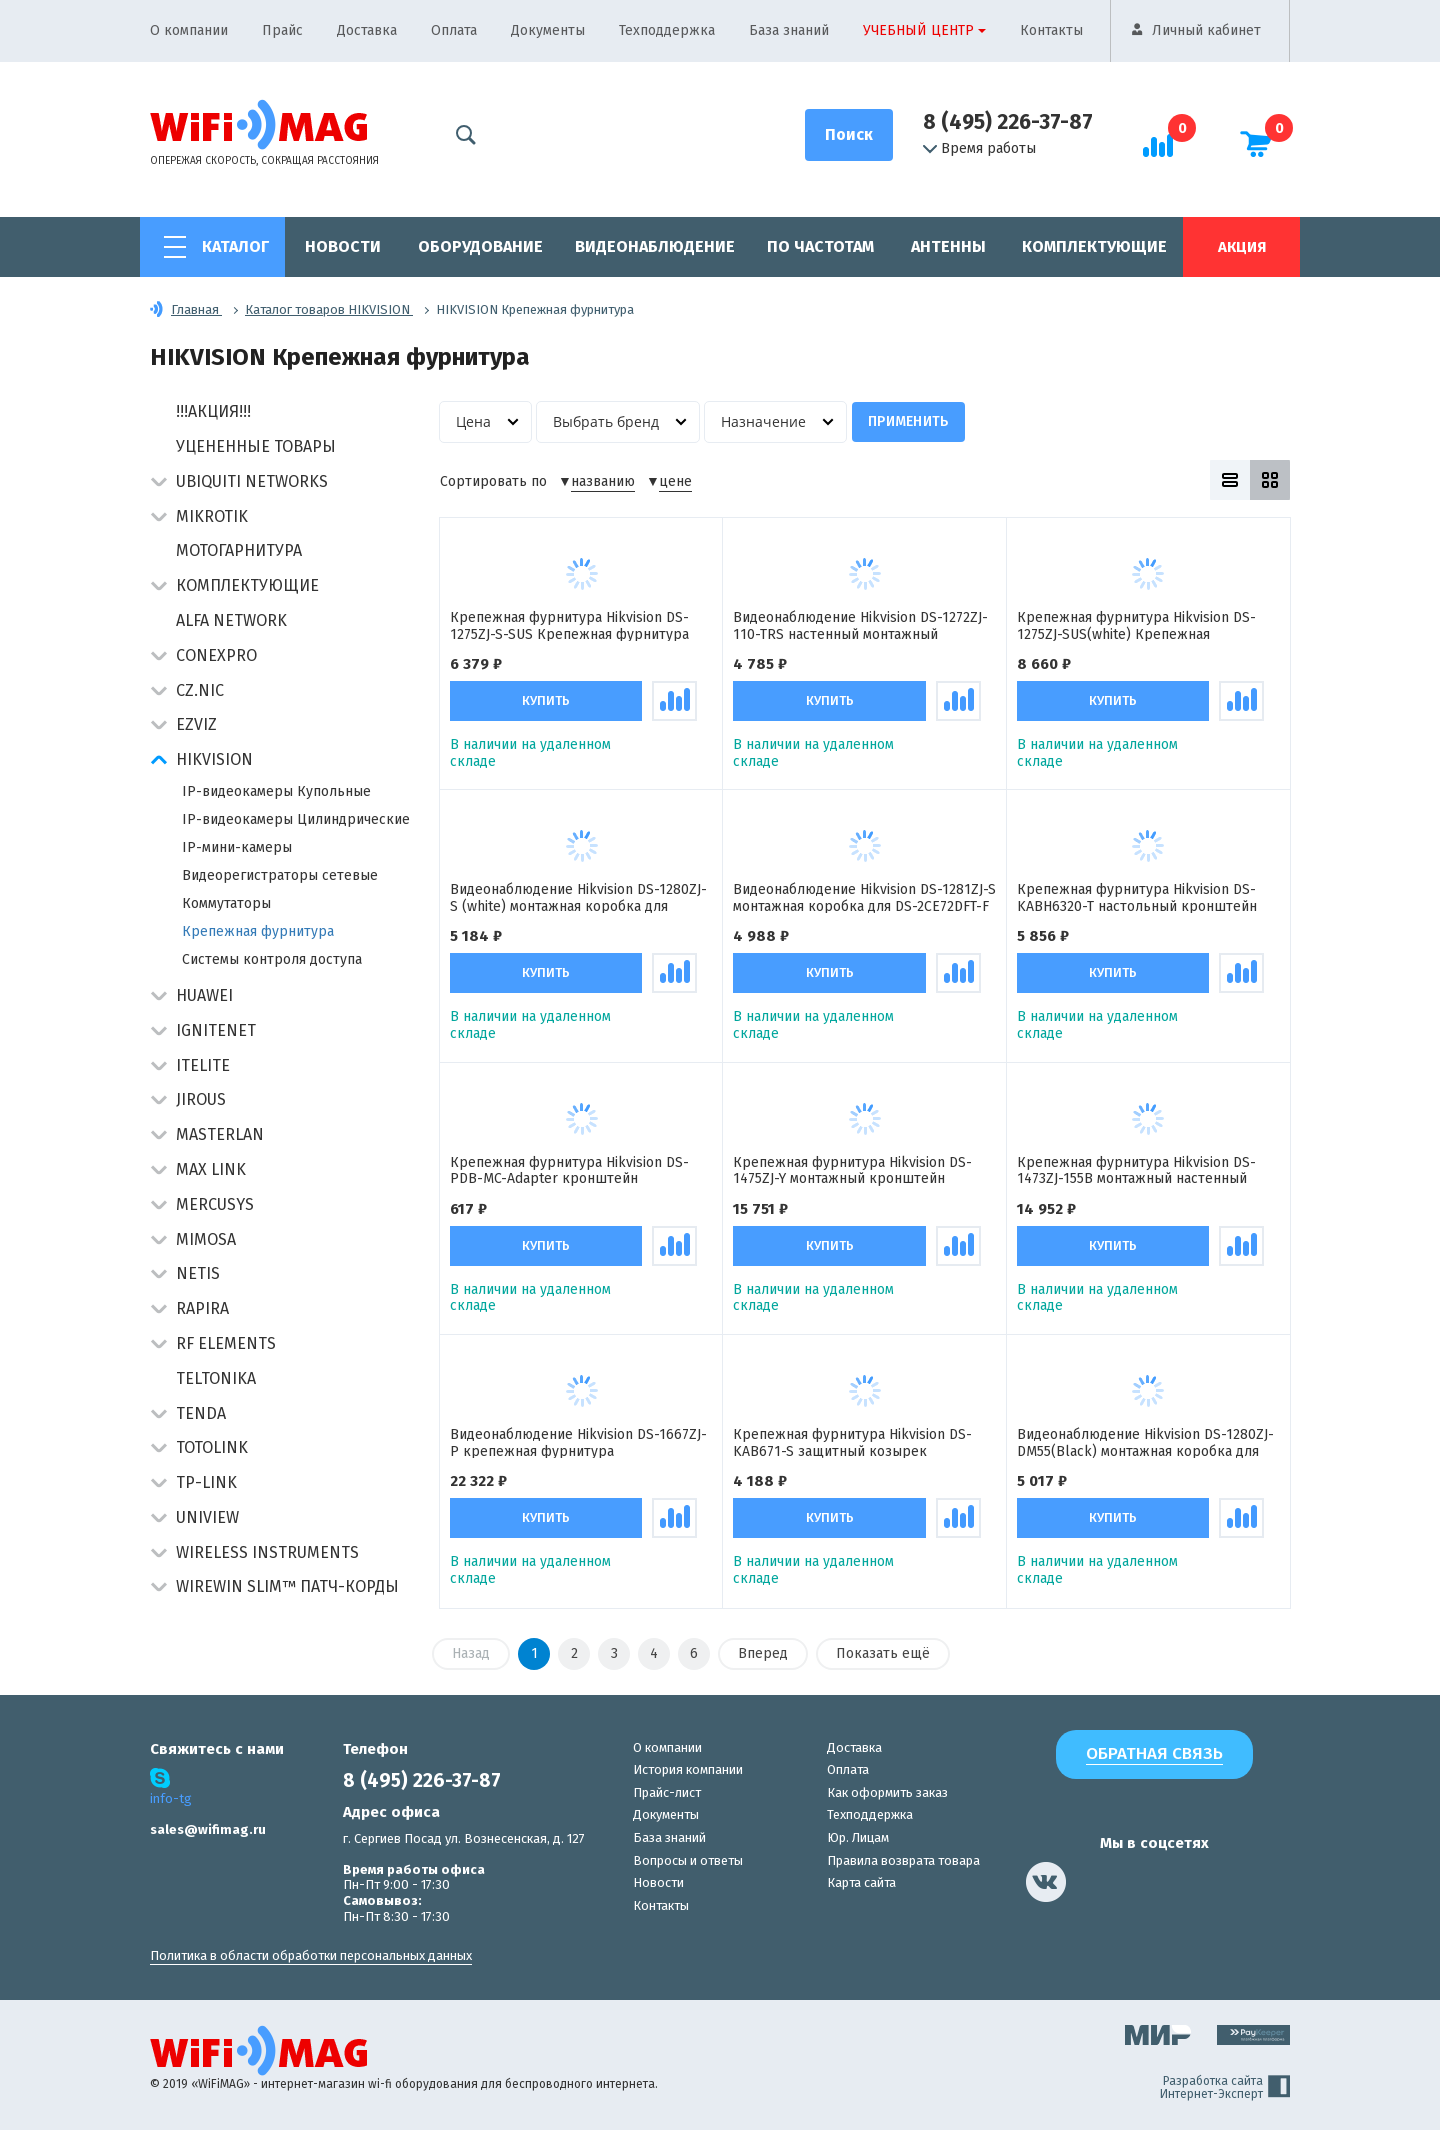  I want to click on Itelite, so click(203, 1065).